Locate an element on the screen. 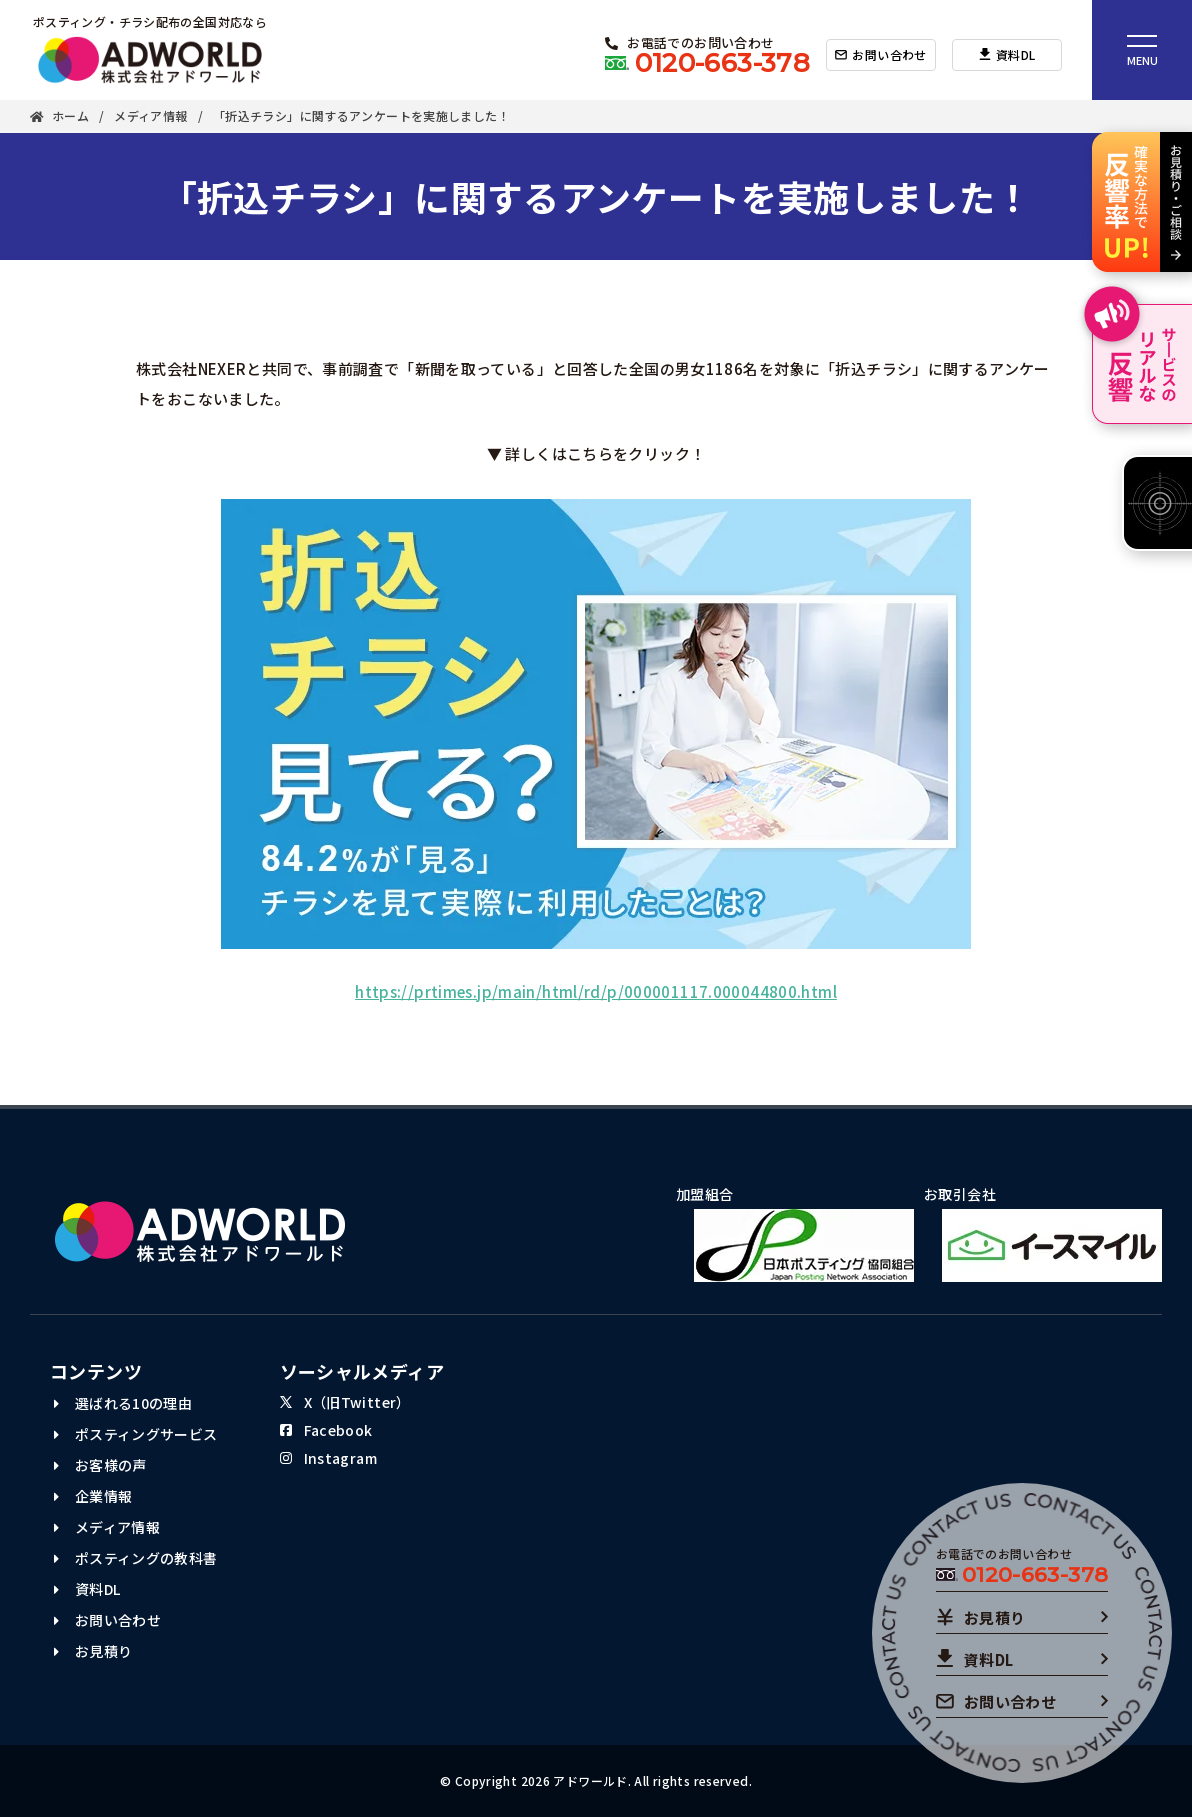 This screenshot has height=1817, width=1192. ポスティングサービス is located at coordinates (136, 1434).